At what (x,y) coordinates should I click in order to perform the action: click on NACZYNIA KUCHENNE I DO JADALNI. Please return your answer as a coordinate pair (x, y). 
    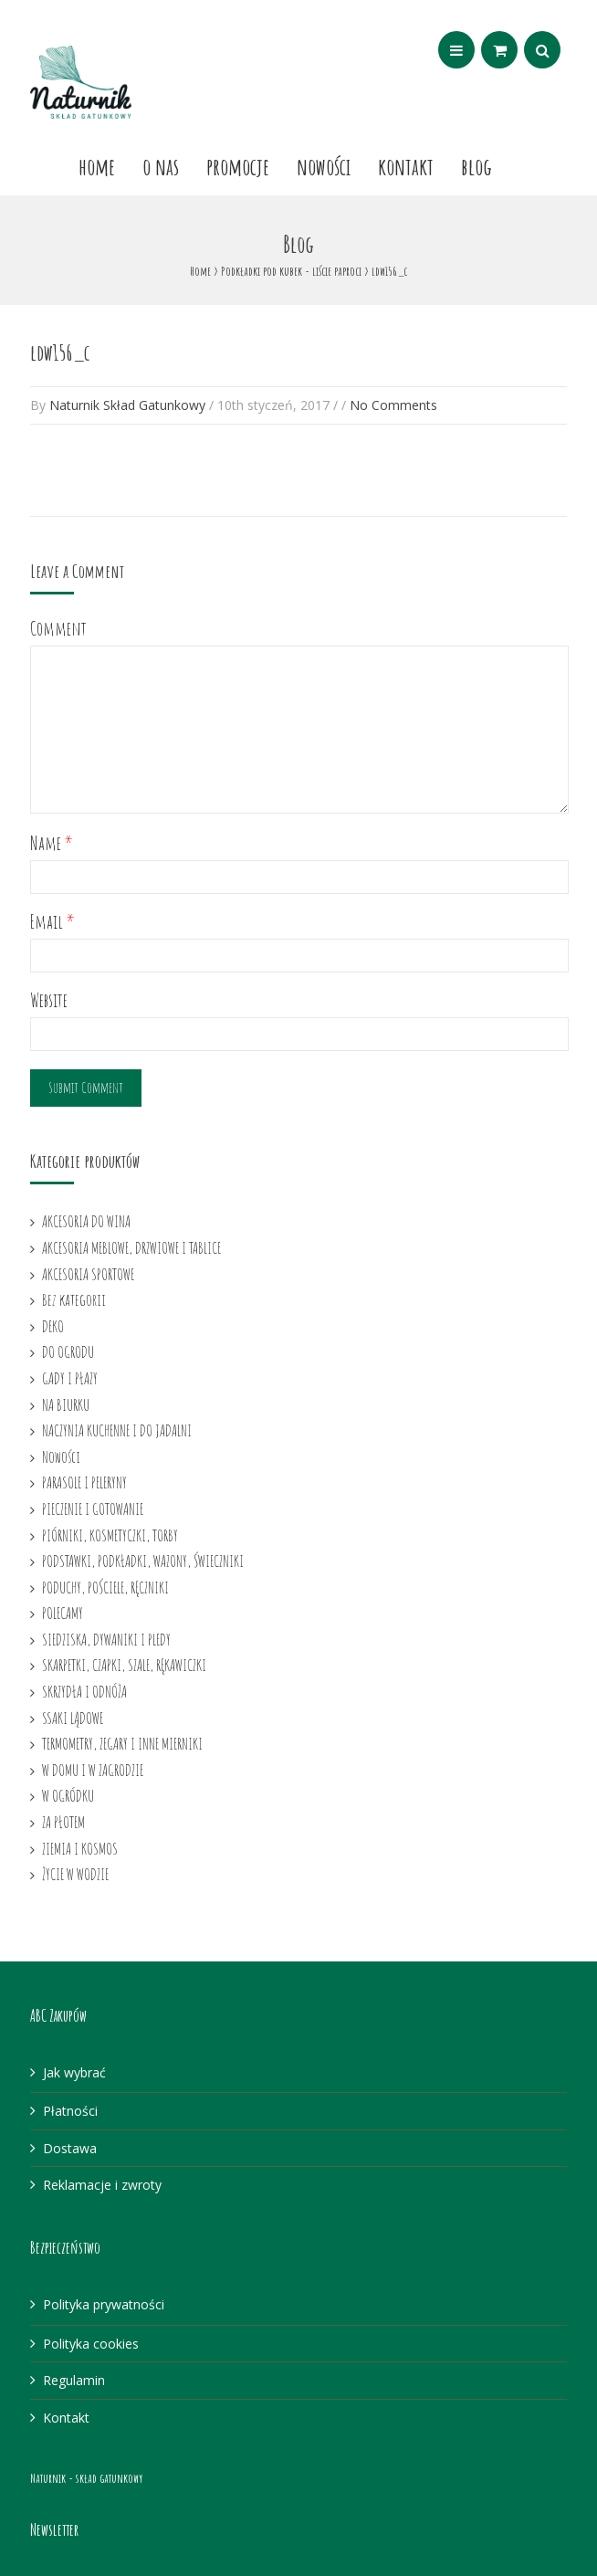
    Looking at the image, I should click on (117, 1430).